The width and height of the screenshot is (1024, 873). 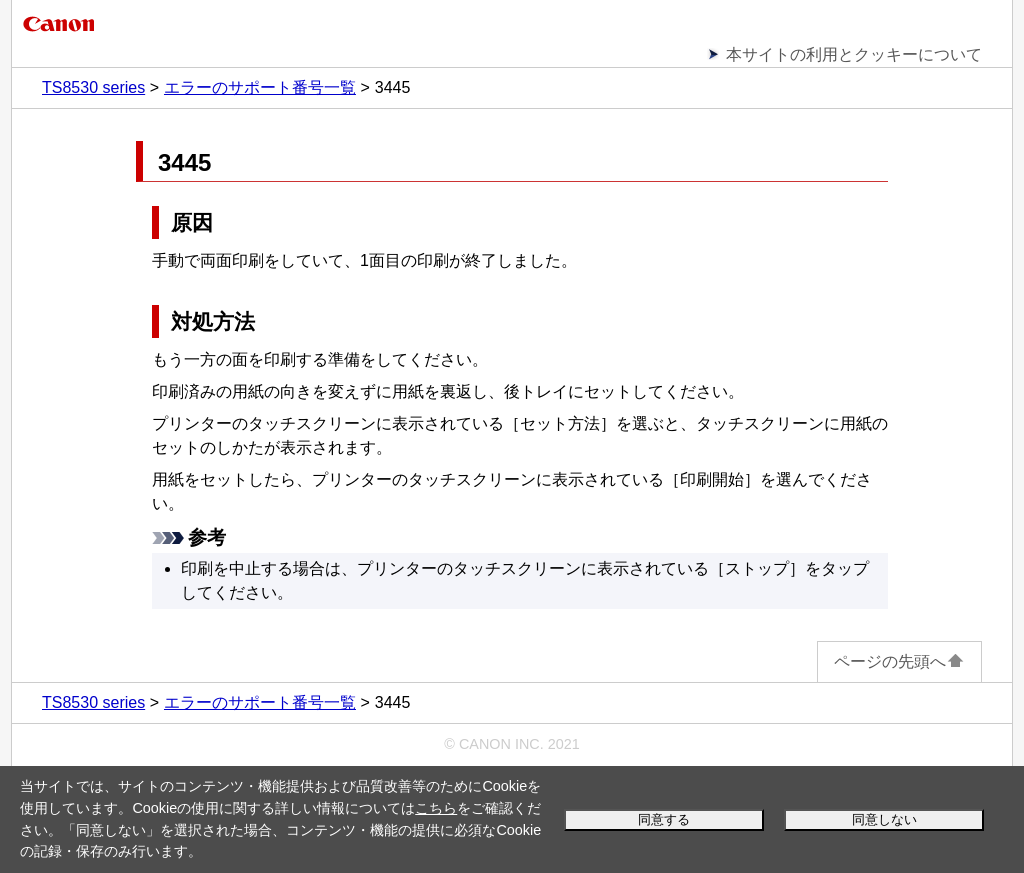 What do you see at coordinates (436, 808) in the screenshot?
I see `こちら` at bounding box center [436, 808].